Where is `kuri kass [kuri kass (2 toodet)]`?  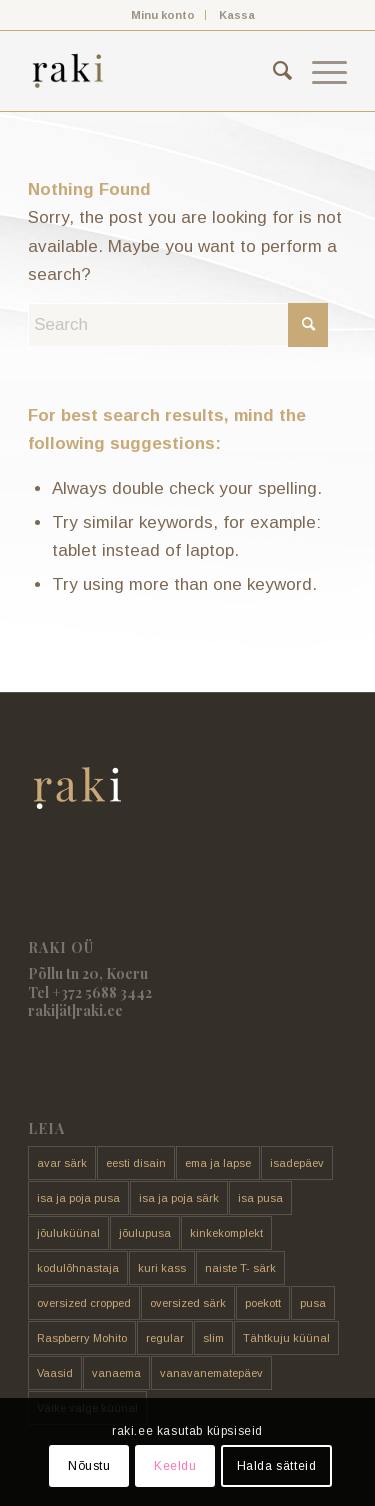
kuri kass [kuri kass (2 toodet)] is located at coordinates (162, 1268).